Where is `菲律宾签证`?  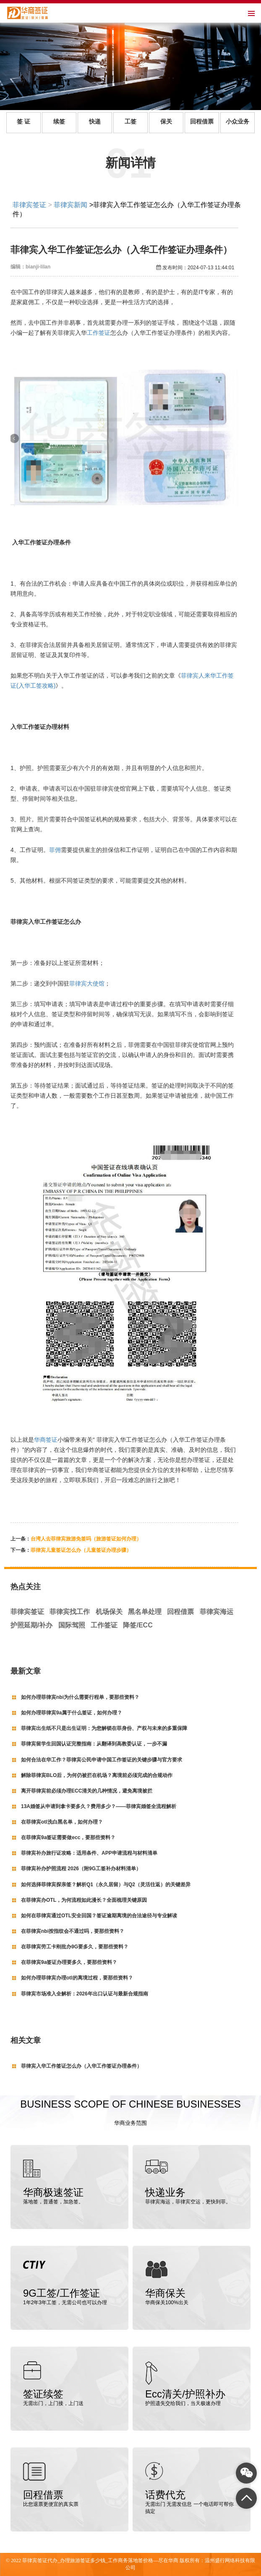
菲律宾签证 is located at coordinates (29, 204).